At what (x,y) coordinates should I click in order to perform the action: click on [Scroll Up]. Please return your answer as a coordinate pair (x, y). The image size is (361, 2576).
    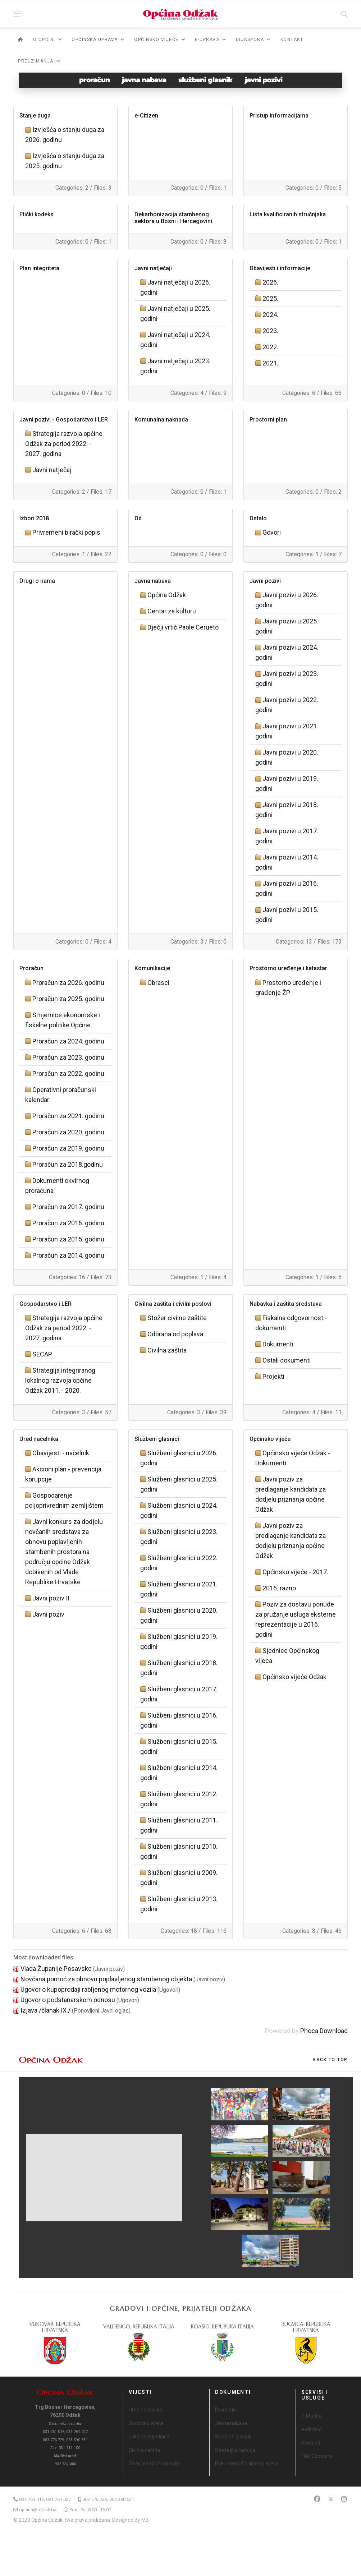
    Looking at the image, I should click on (330, 2059).